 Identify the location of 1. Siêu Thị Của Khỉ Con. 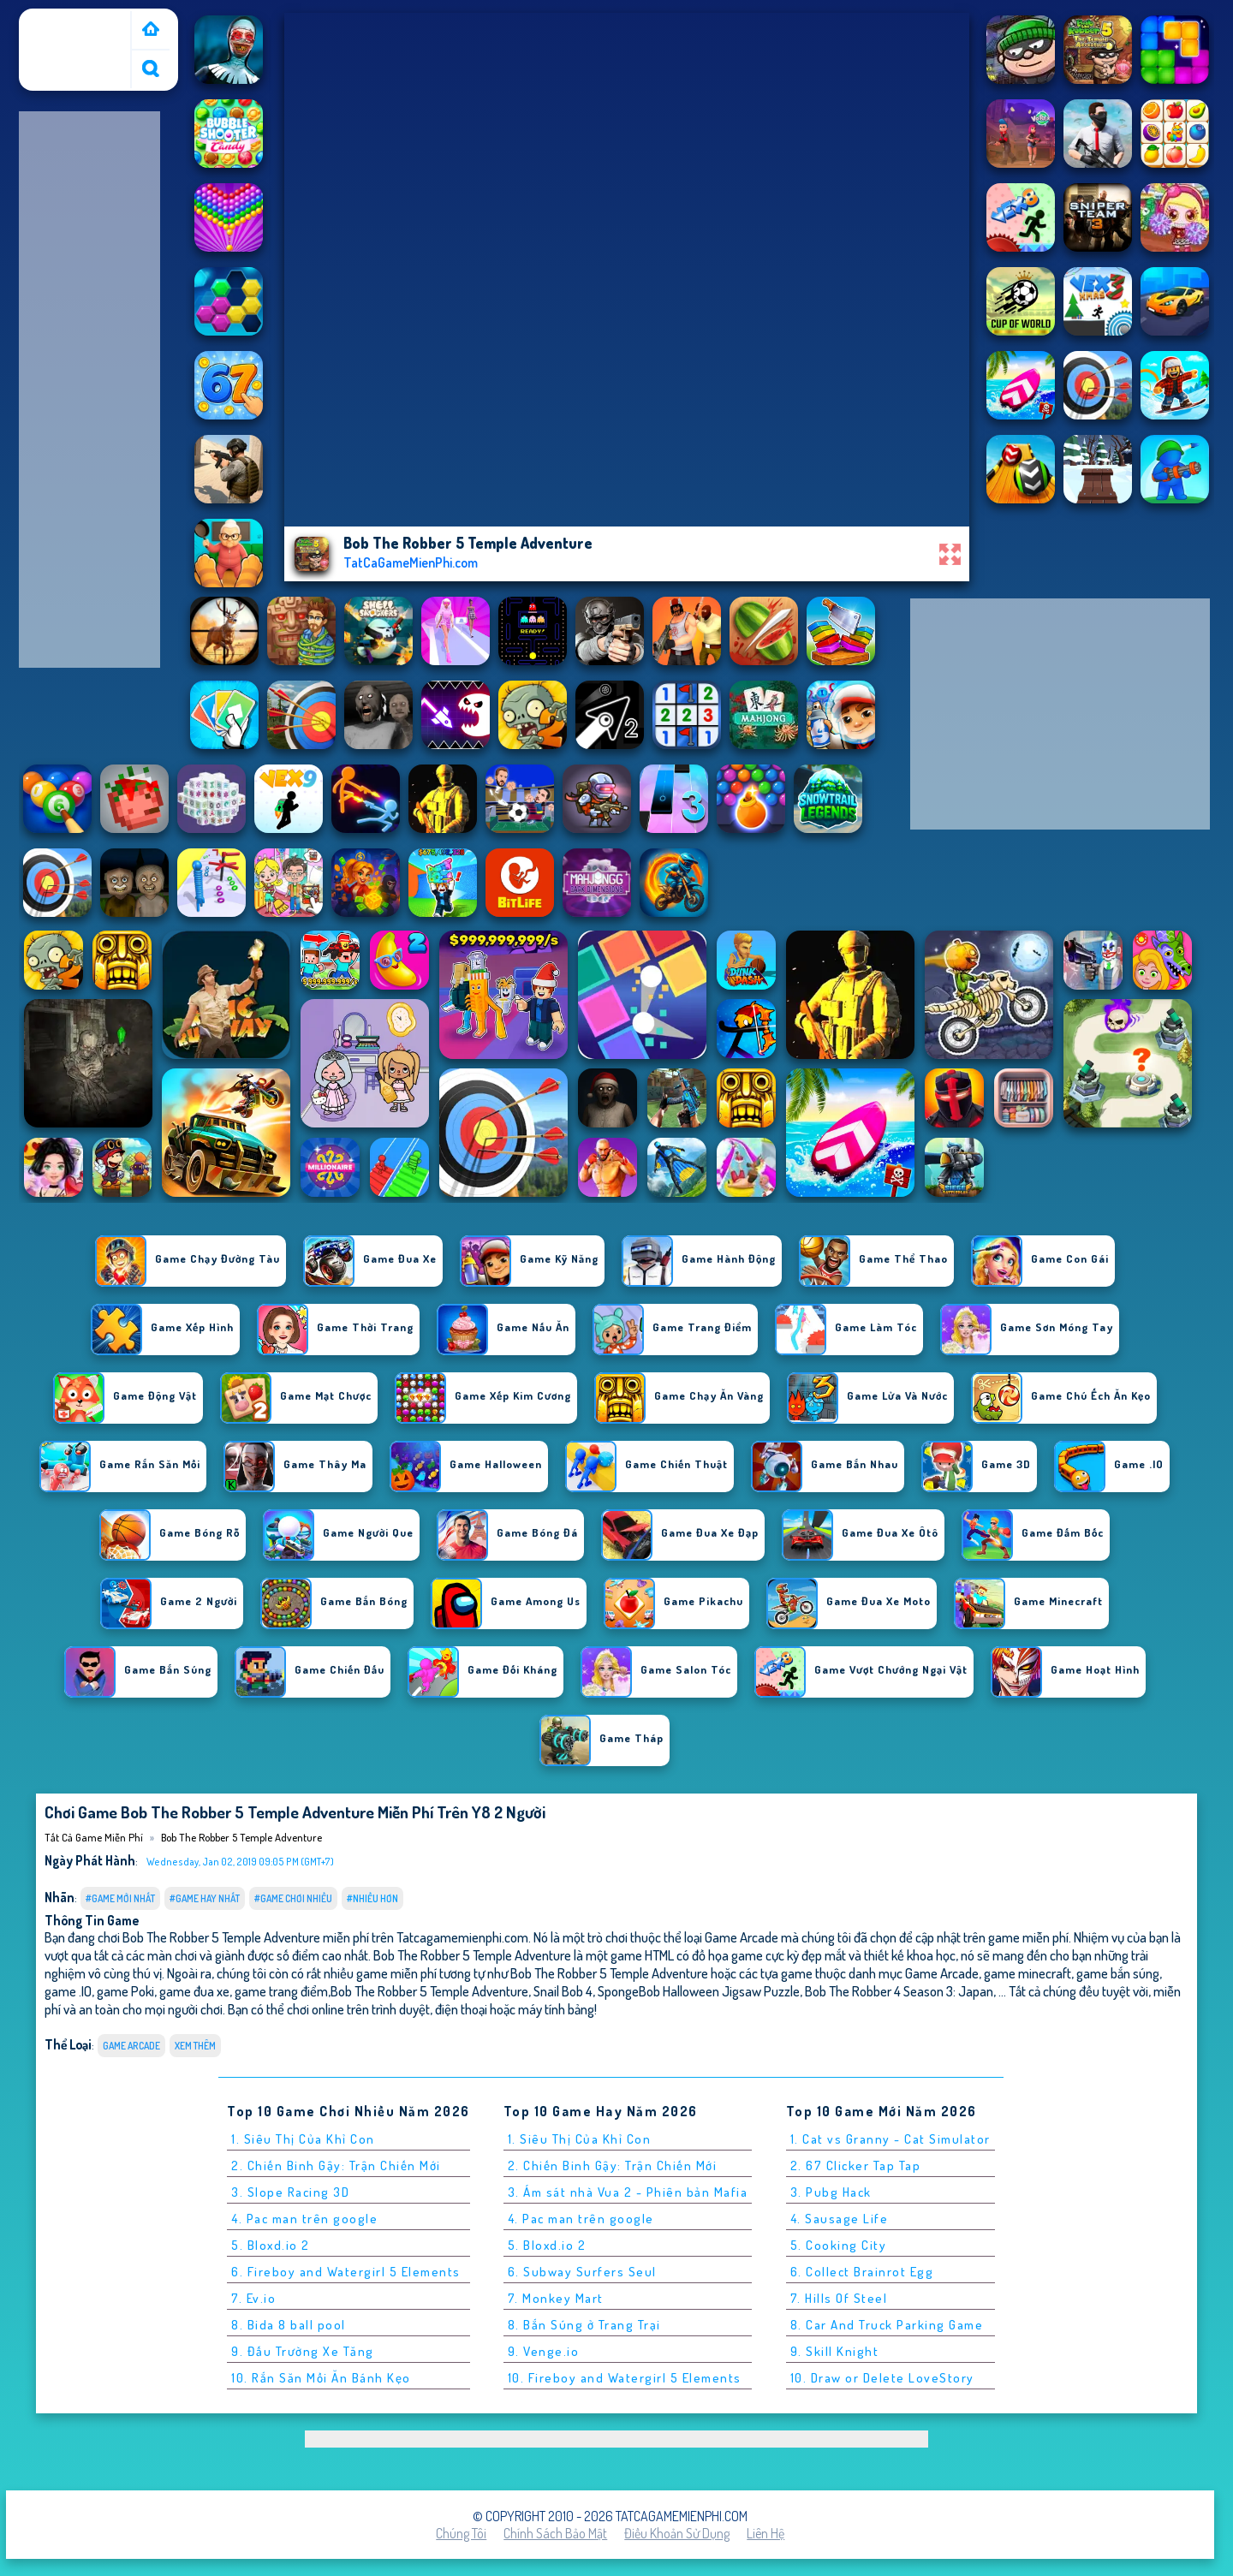
(303, 2139).